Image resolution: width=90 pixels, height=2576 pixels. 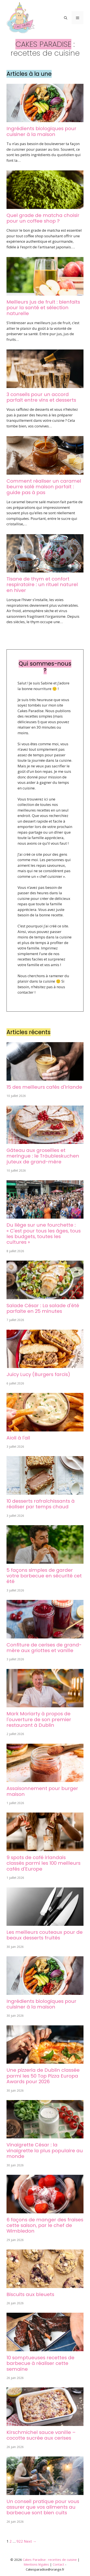 What do you see at coordinates (44, 1647) in the screenshot?
I see `Confiture de cerises de grand-mère aux griottes et vanille` at bounding box center [44, 1647].